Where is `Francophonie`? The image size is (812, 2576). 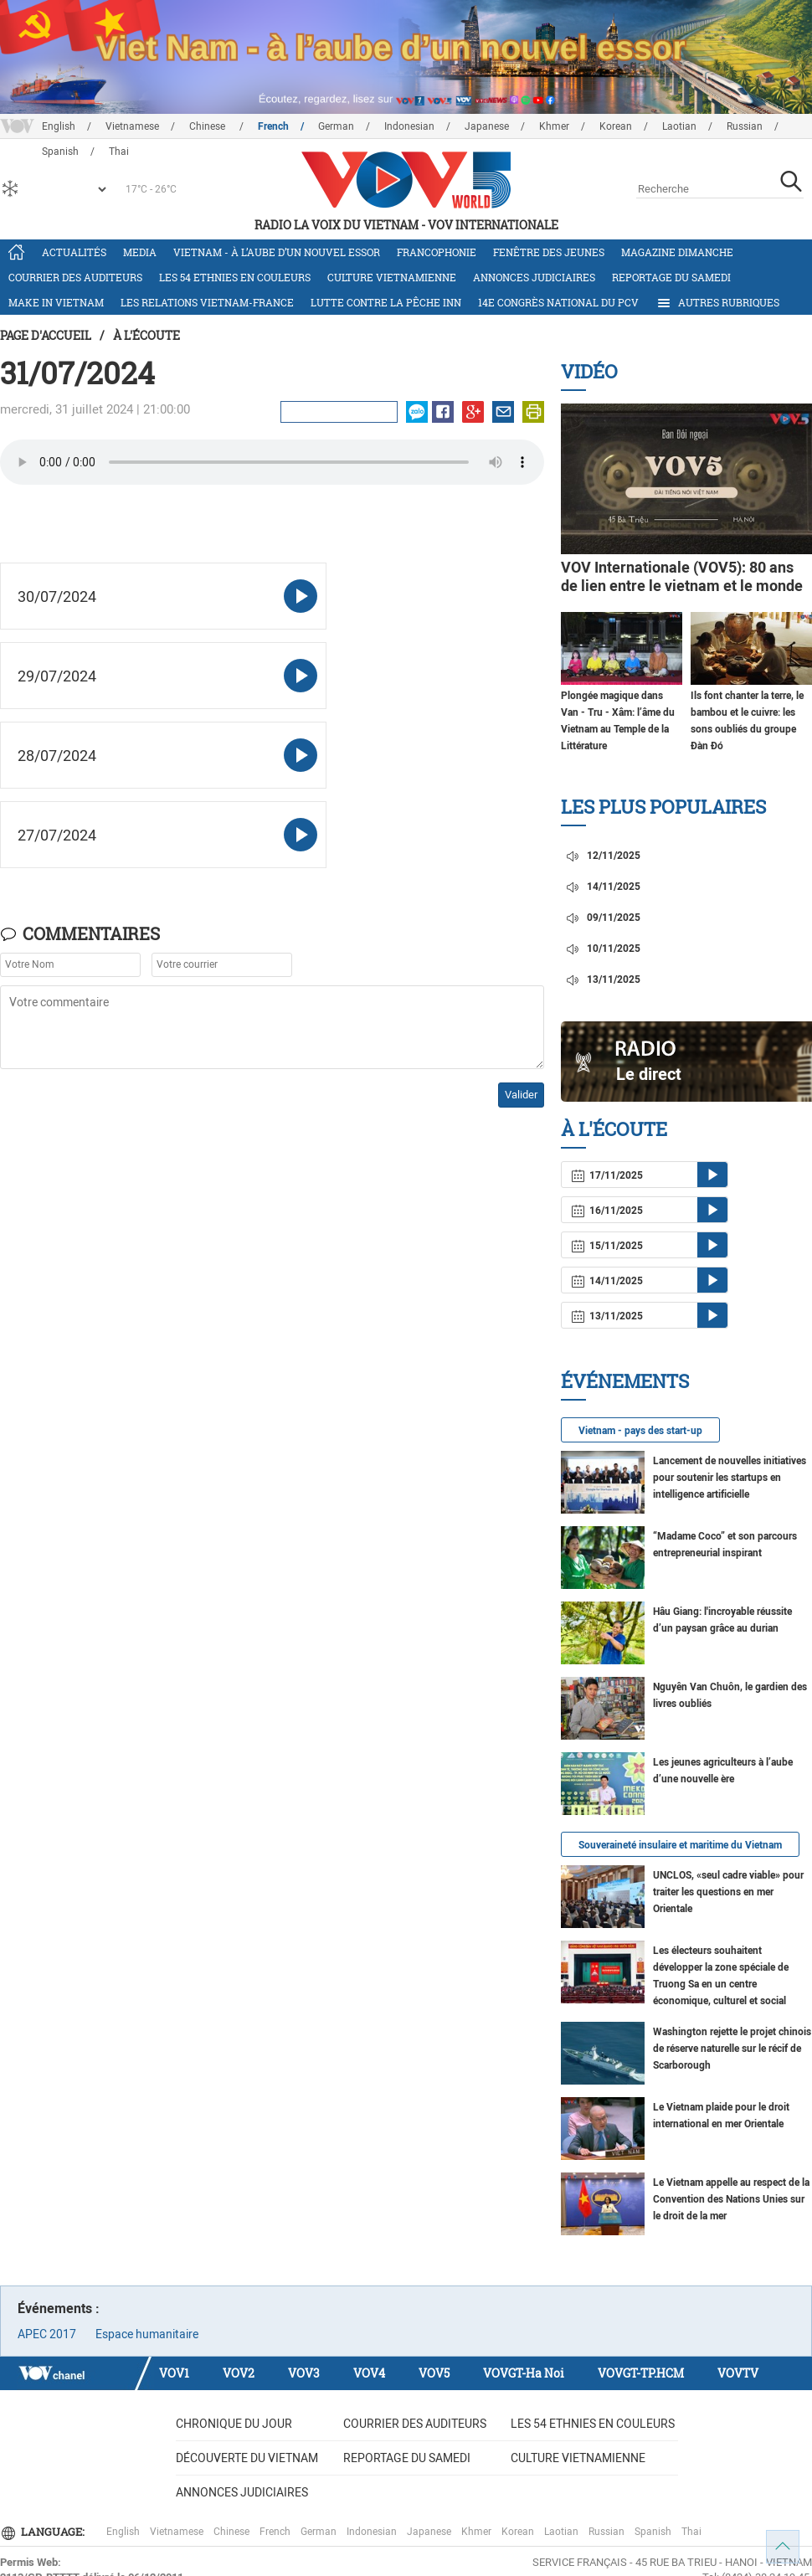 Francophonie is located at coordinates (436, 252).